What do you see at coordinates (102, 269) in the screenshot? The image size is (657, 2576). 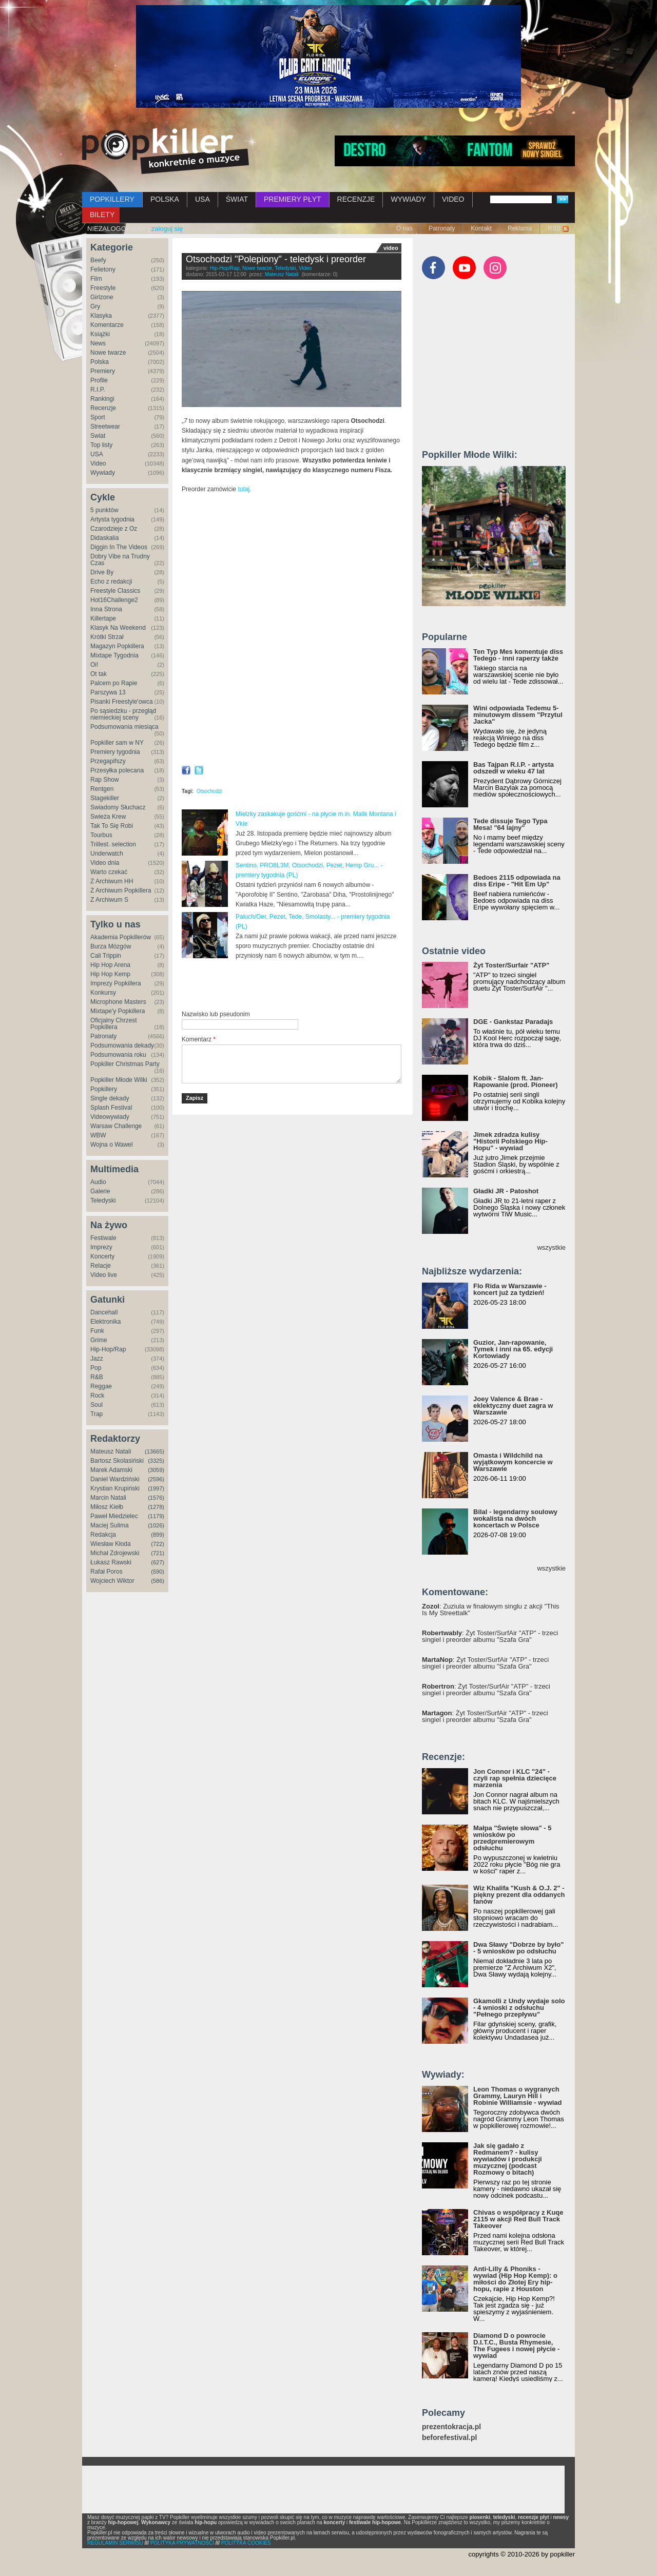 I see `Felietony` at bounding box center [102, 269].